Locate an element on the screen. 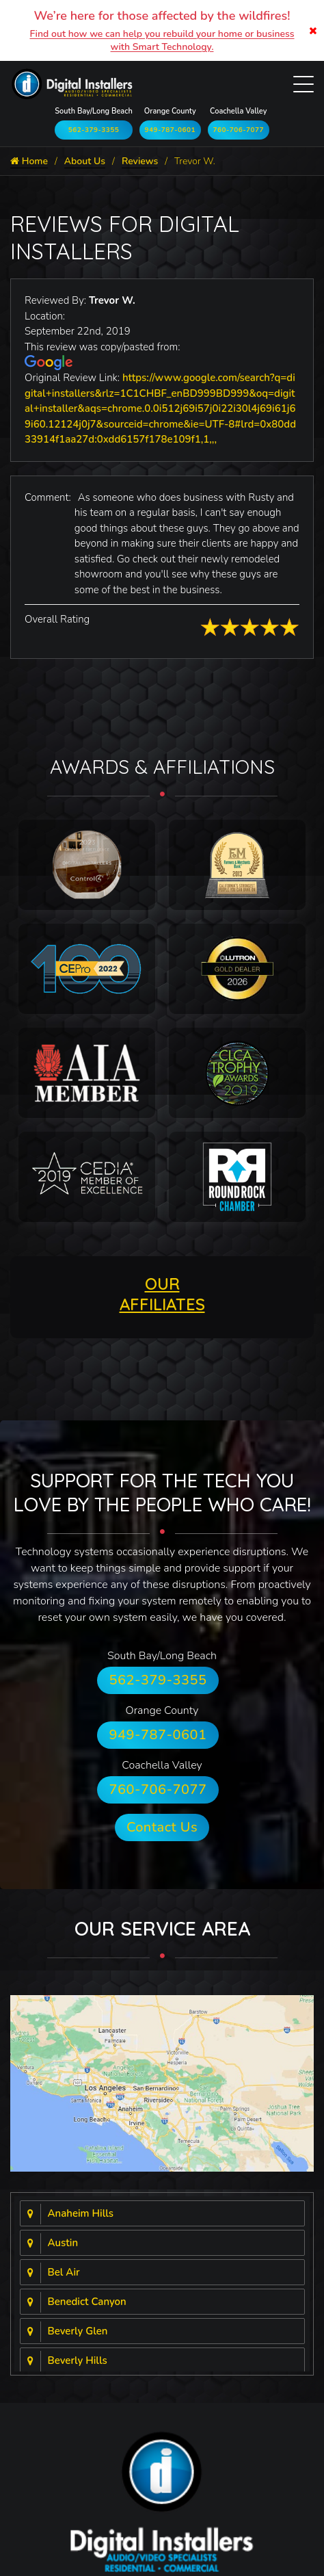 This screenshot has width=324, height=2576. 949-787-0601 is located at coordinates (169, 130).